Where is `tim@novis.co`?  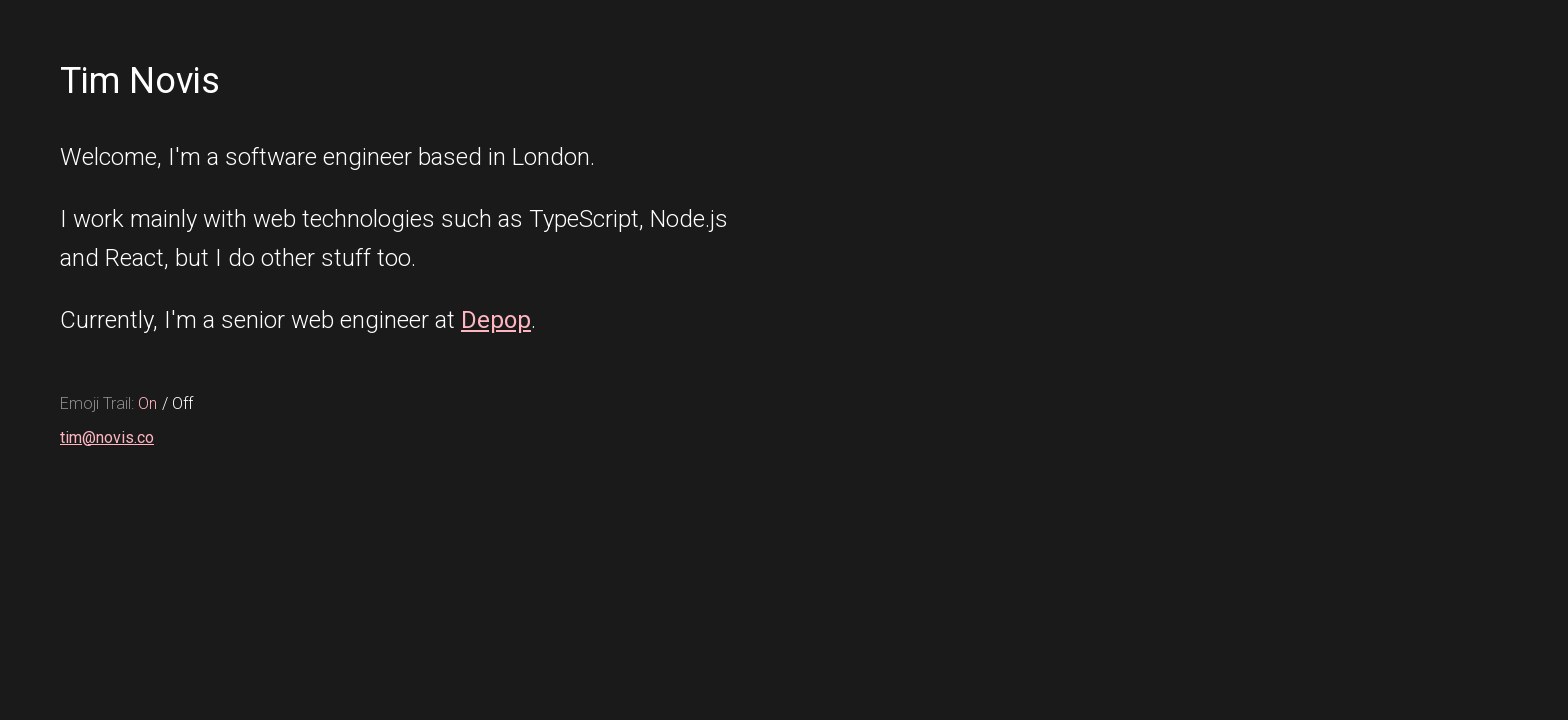
tim@novis.co is located at coordinates (107, 437).